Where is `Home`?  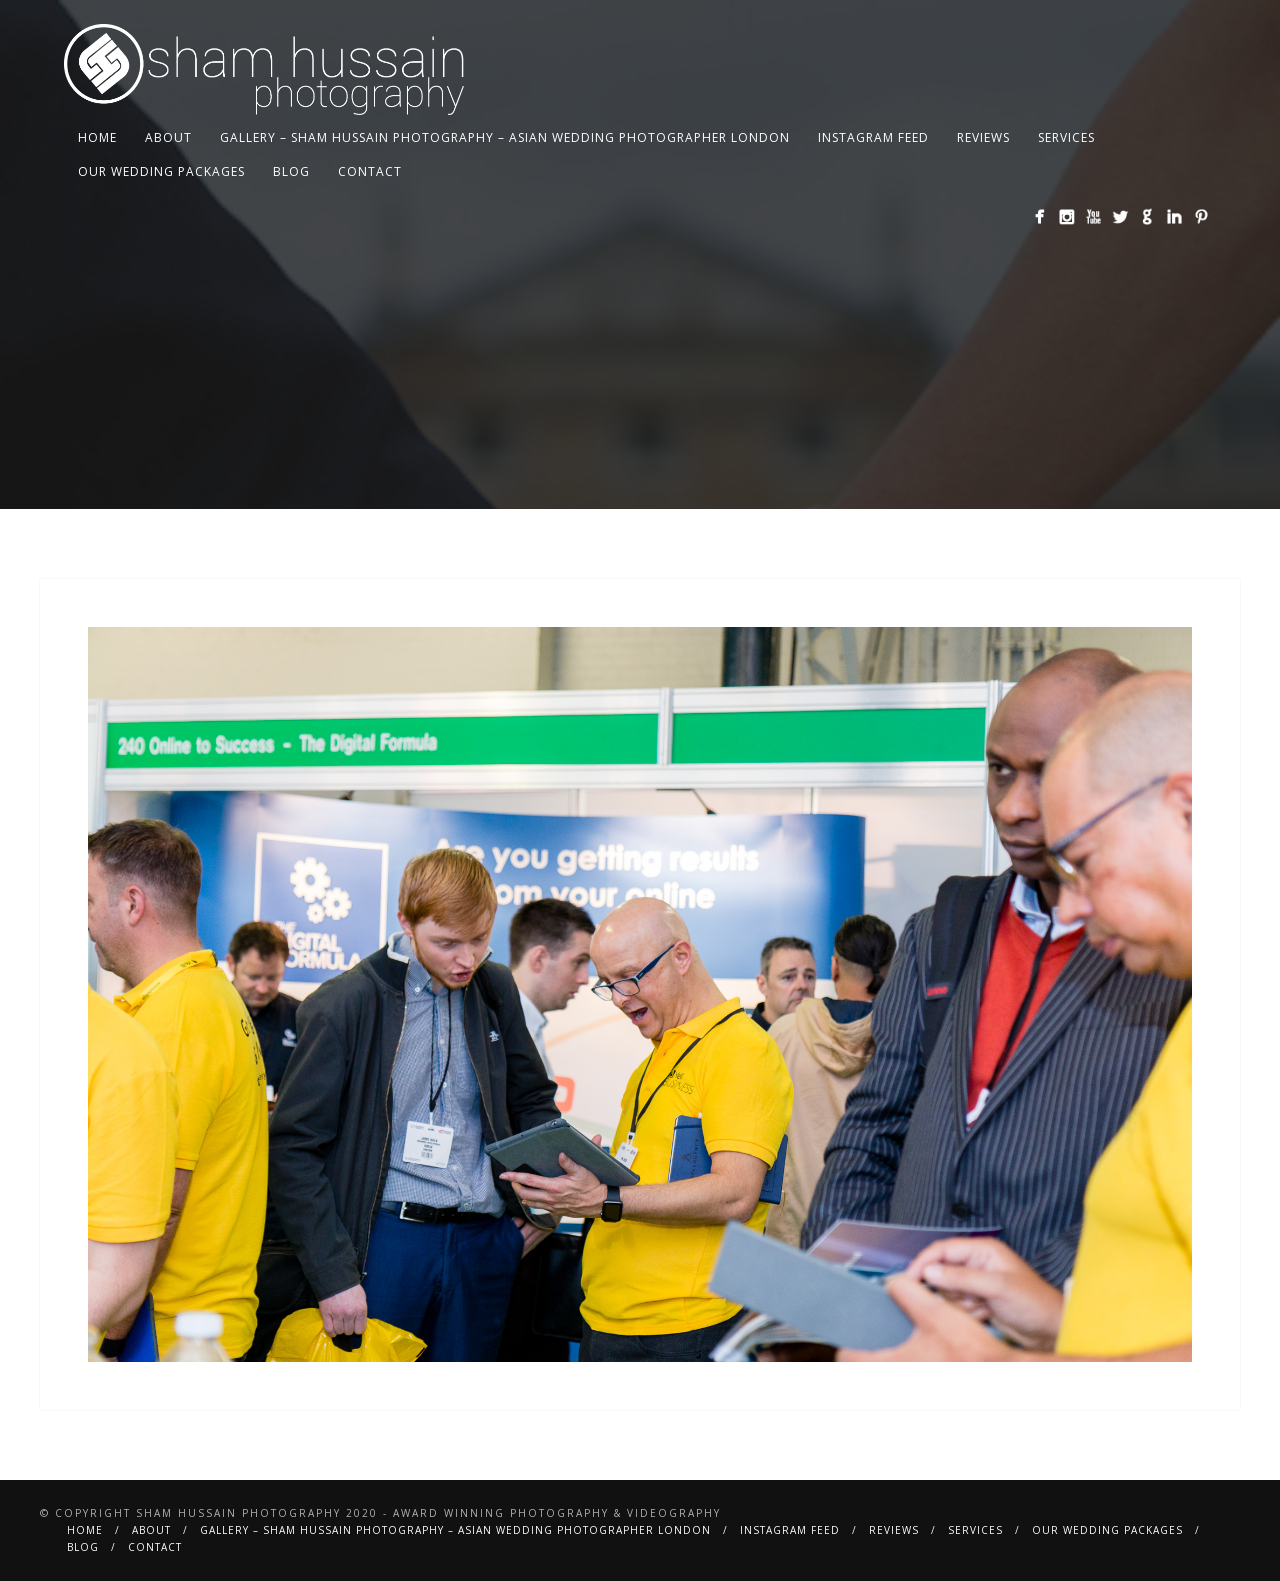 Home is located at coordinates (97, 137).